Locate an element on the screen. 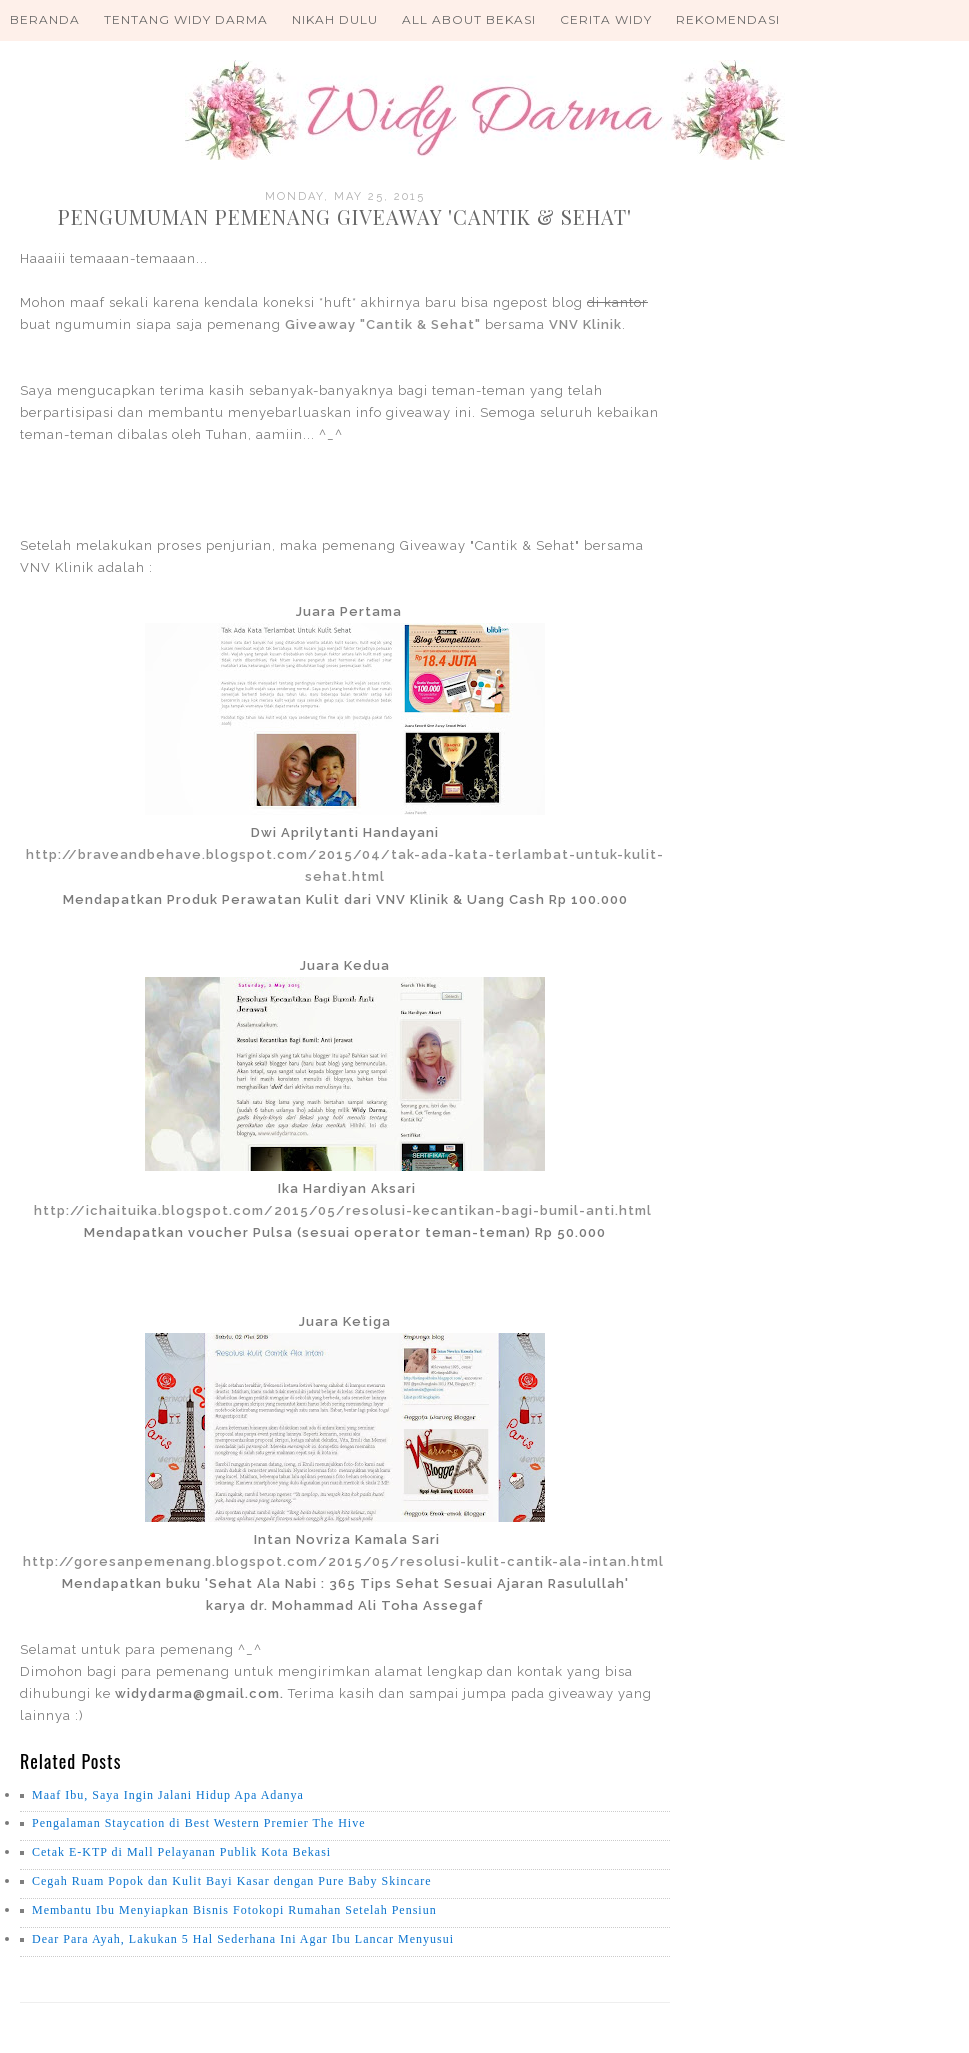 This screenshot has width=969, height=2053. Nikah Dulu is located at coordinates (335, 19).